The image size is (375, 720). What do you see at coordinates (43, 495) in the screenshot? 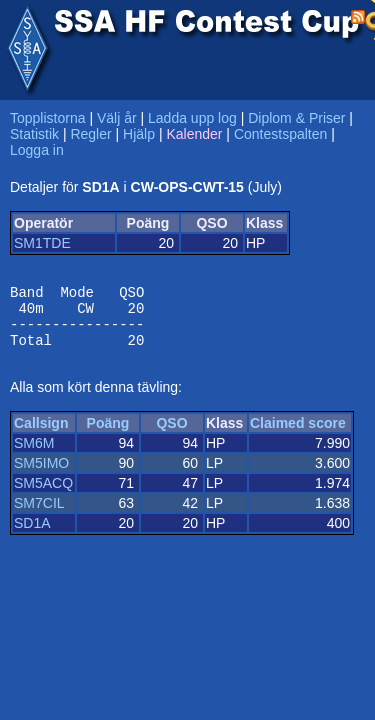
I see `SM5ACQ` at bounding box center [43, 495].